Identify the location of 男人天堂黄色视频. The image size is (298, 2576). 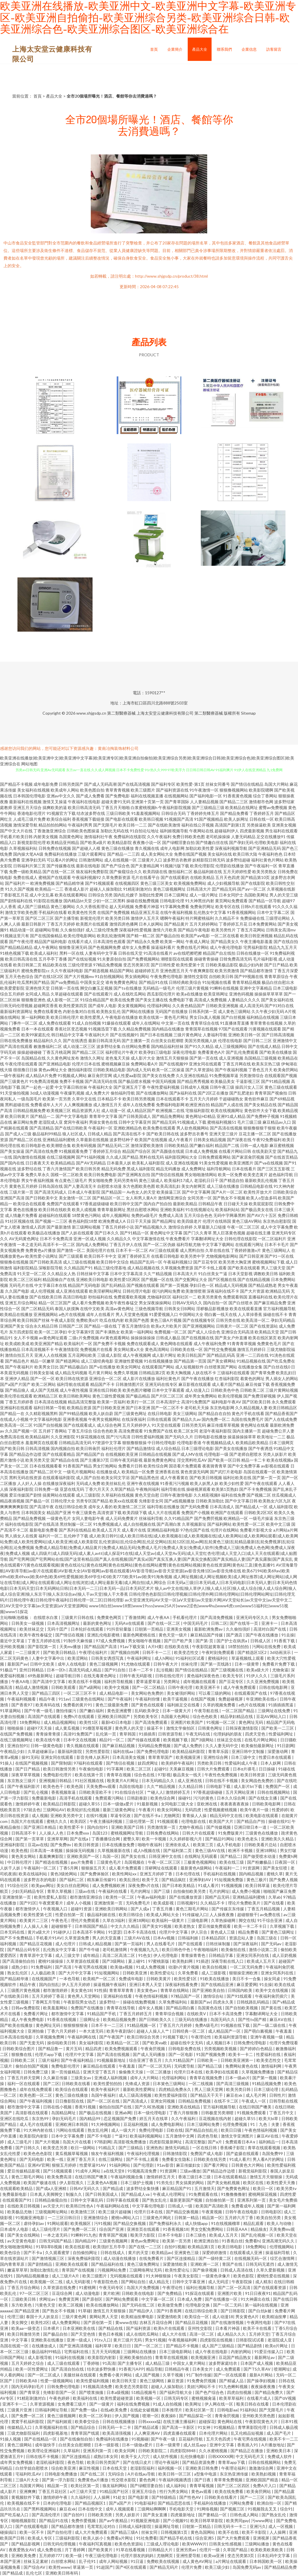
(132, 1314).